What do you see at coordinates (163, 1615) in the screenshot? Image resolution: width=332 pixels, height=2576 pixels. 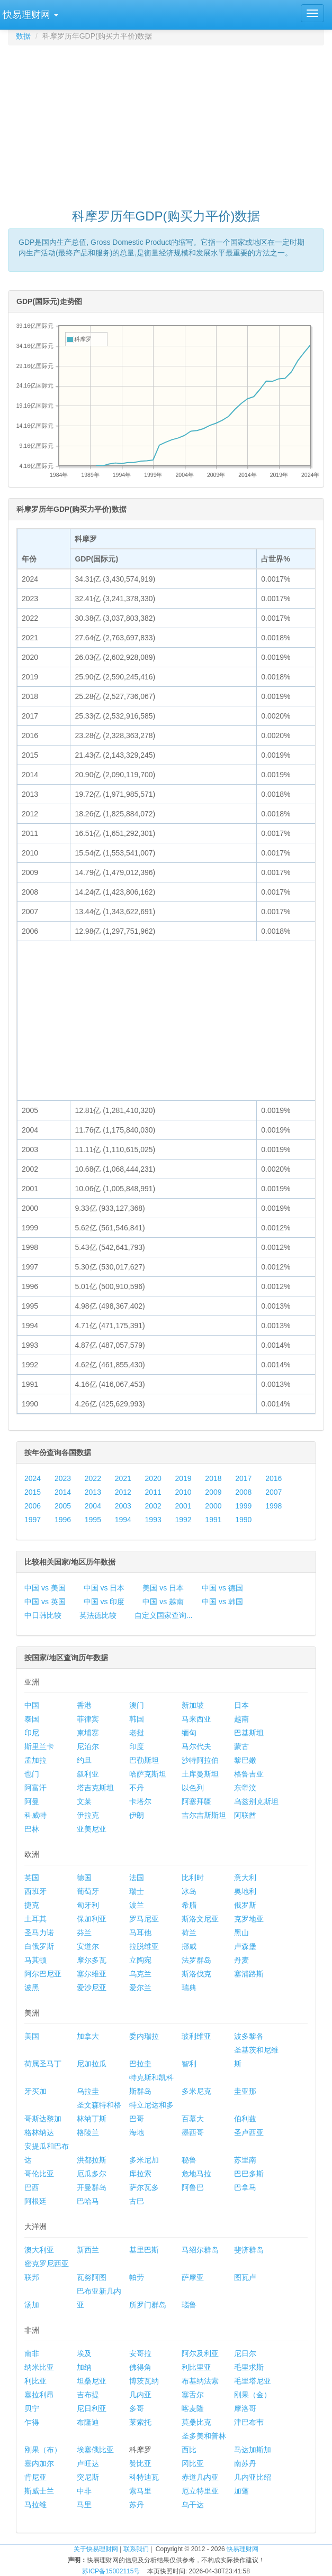 I see `自定义国家查询...` at bounding box center [163, 1615].